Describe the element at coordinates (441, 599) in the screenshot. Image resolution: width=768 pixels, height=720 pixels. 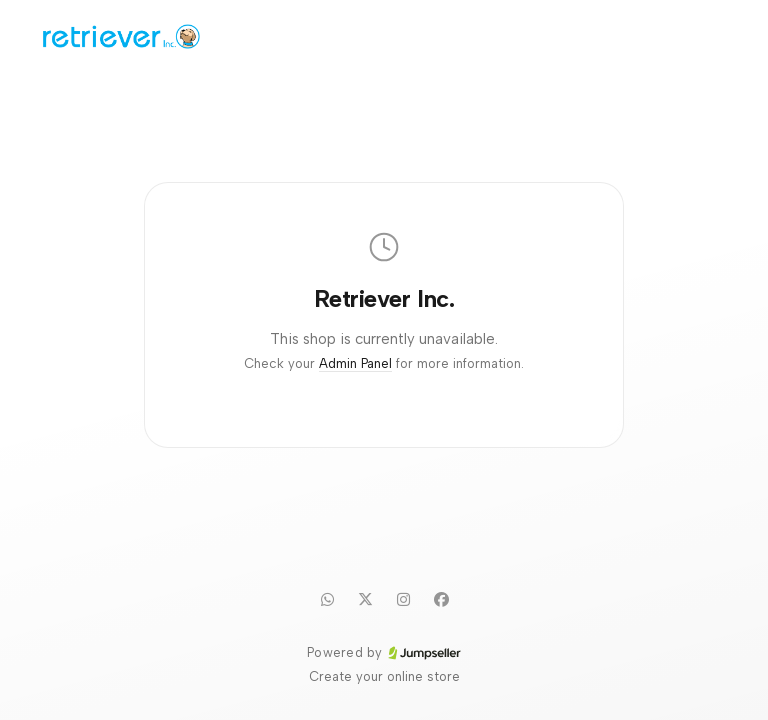
I see `[Facebook]` at that location.